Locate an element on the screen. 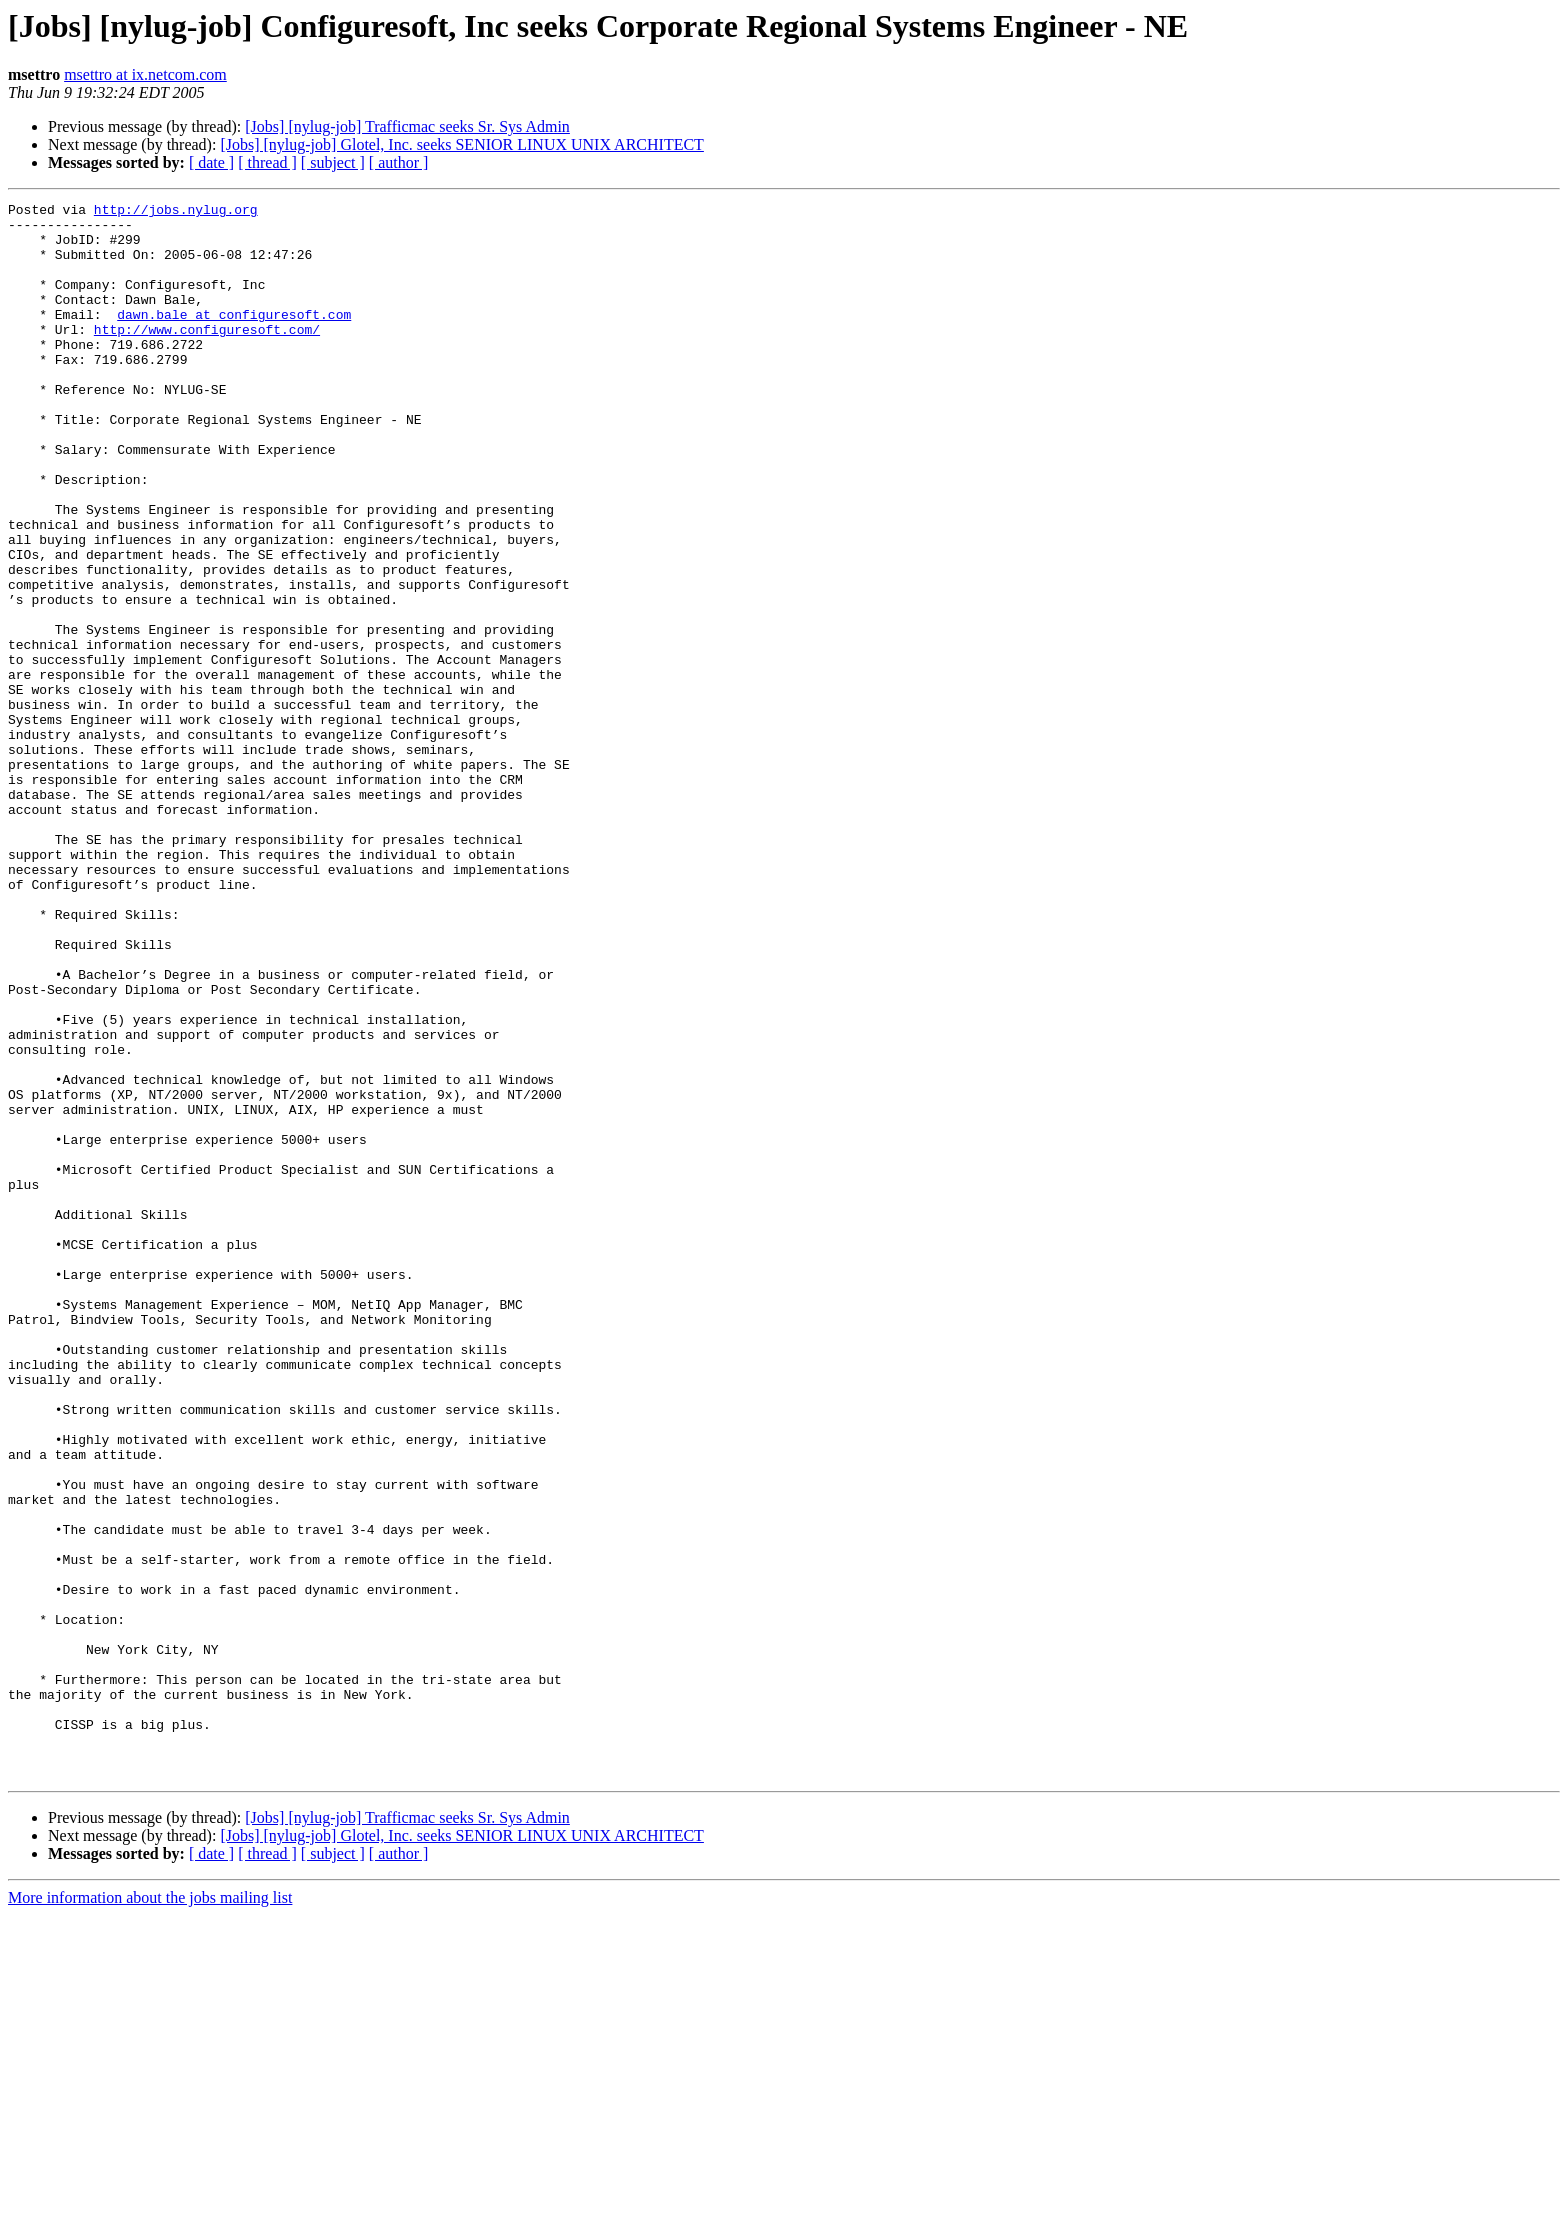 This screenshot has height=2230, width=1568. msettro at ix.netcom.com is located at coordinates (145, 74).